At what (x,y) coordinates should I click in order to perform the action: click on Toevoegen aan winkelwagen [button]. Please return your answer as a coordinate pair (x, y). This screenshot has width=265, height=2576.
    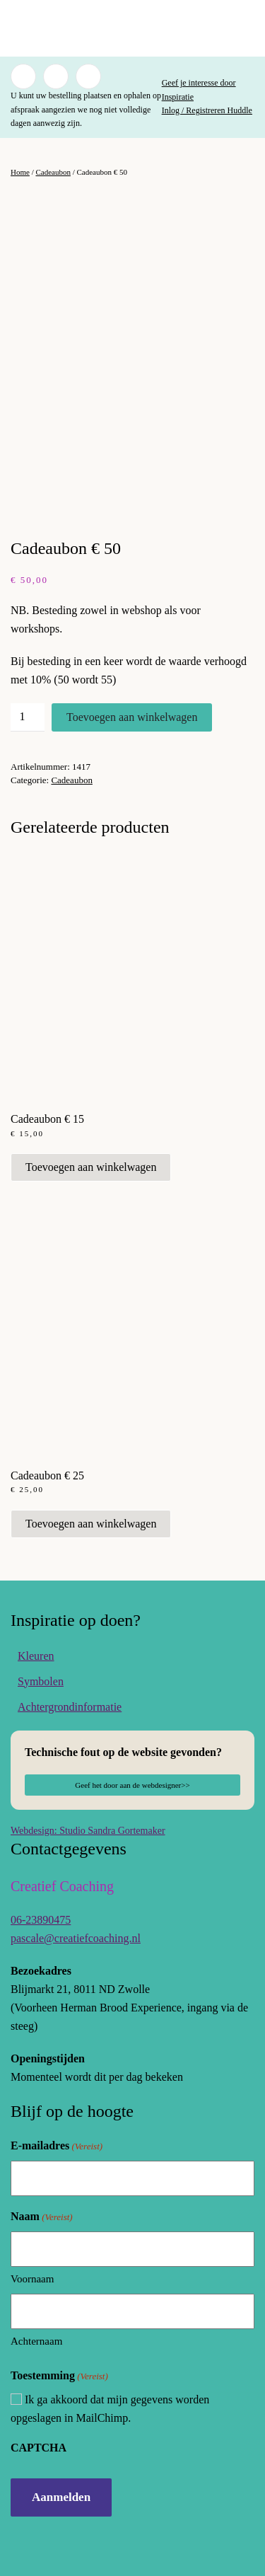
    Looking at the image, I should click on (90, 1167).